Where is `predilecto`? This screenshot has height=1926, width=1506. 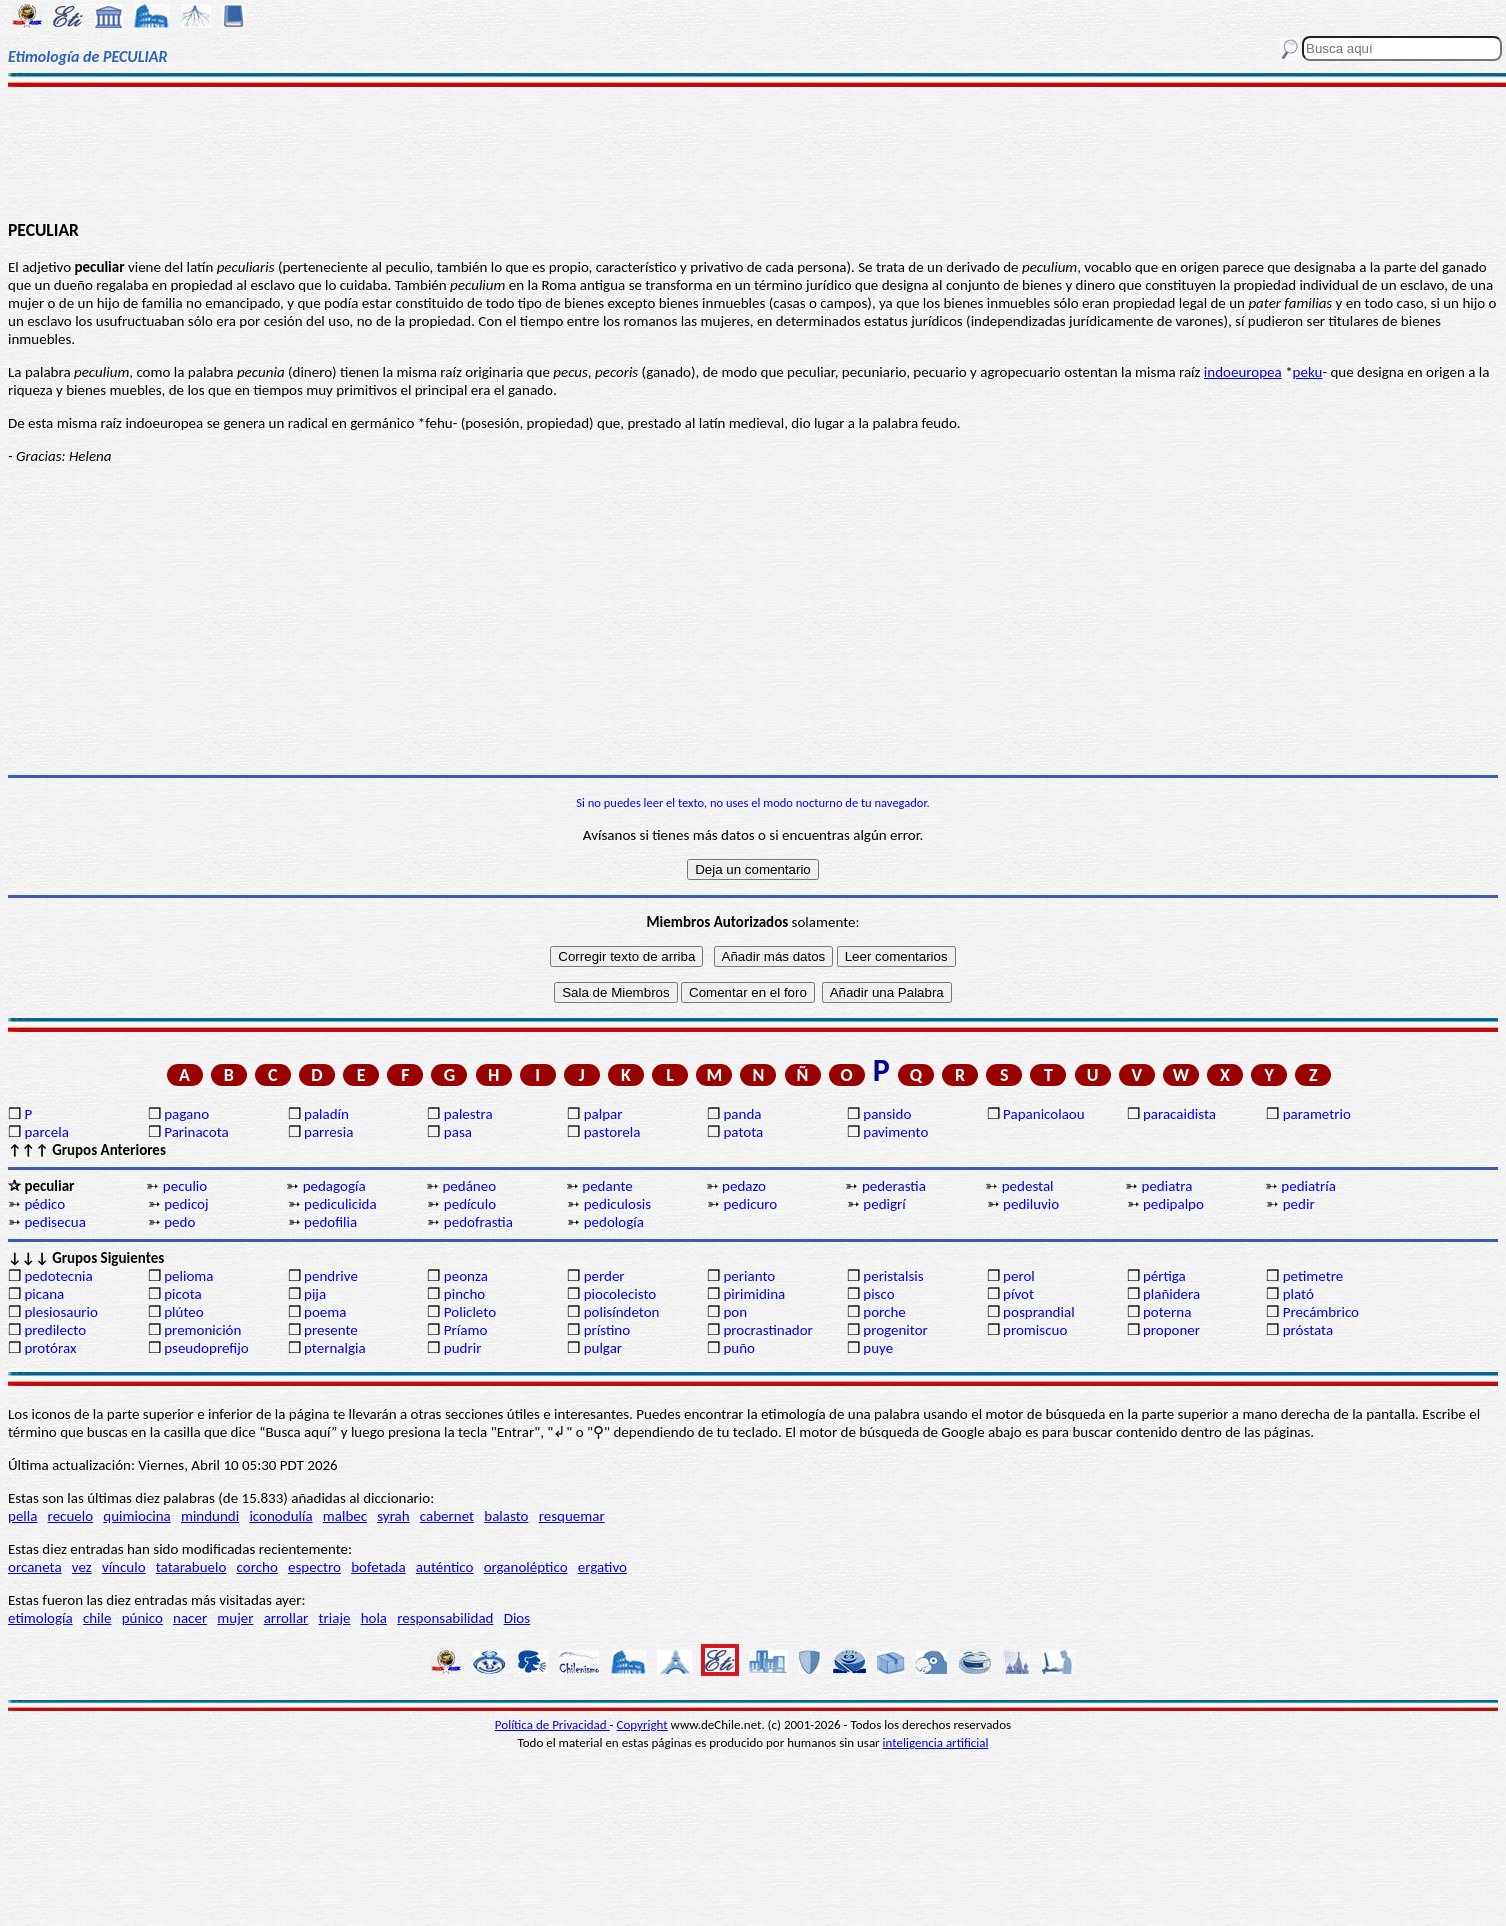
predilecto is located at coordinates (55, 1330).